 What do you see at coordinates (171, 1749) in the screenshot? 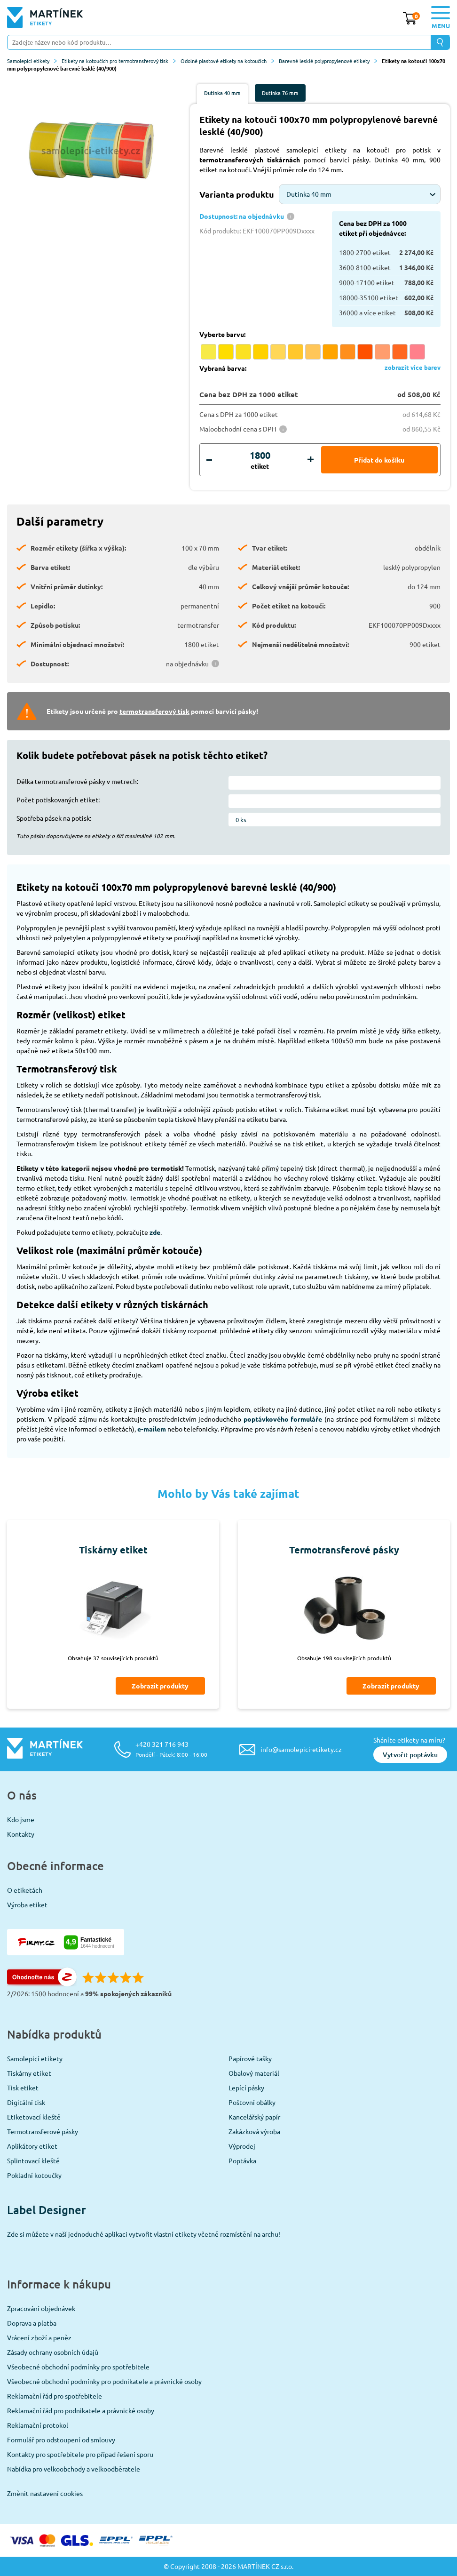
I see `+420 321 716 943` at bounding box center [171, 1749].